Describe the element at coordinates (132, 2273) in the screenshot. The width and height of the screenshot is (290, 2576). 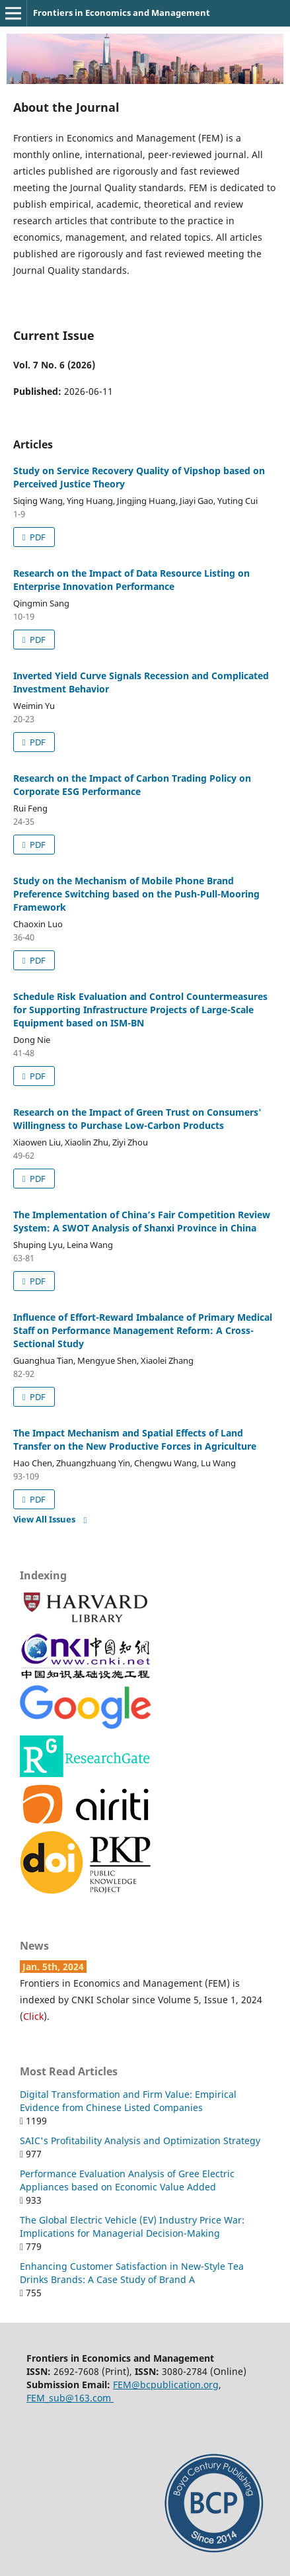
I see `Enhancing Customer Satisfaction in New-Style Tea Drinks Brands: A Case Study of Brand A` at that location.